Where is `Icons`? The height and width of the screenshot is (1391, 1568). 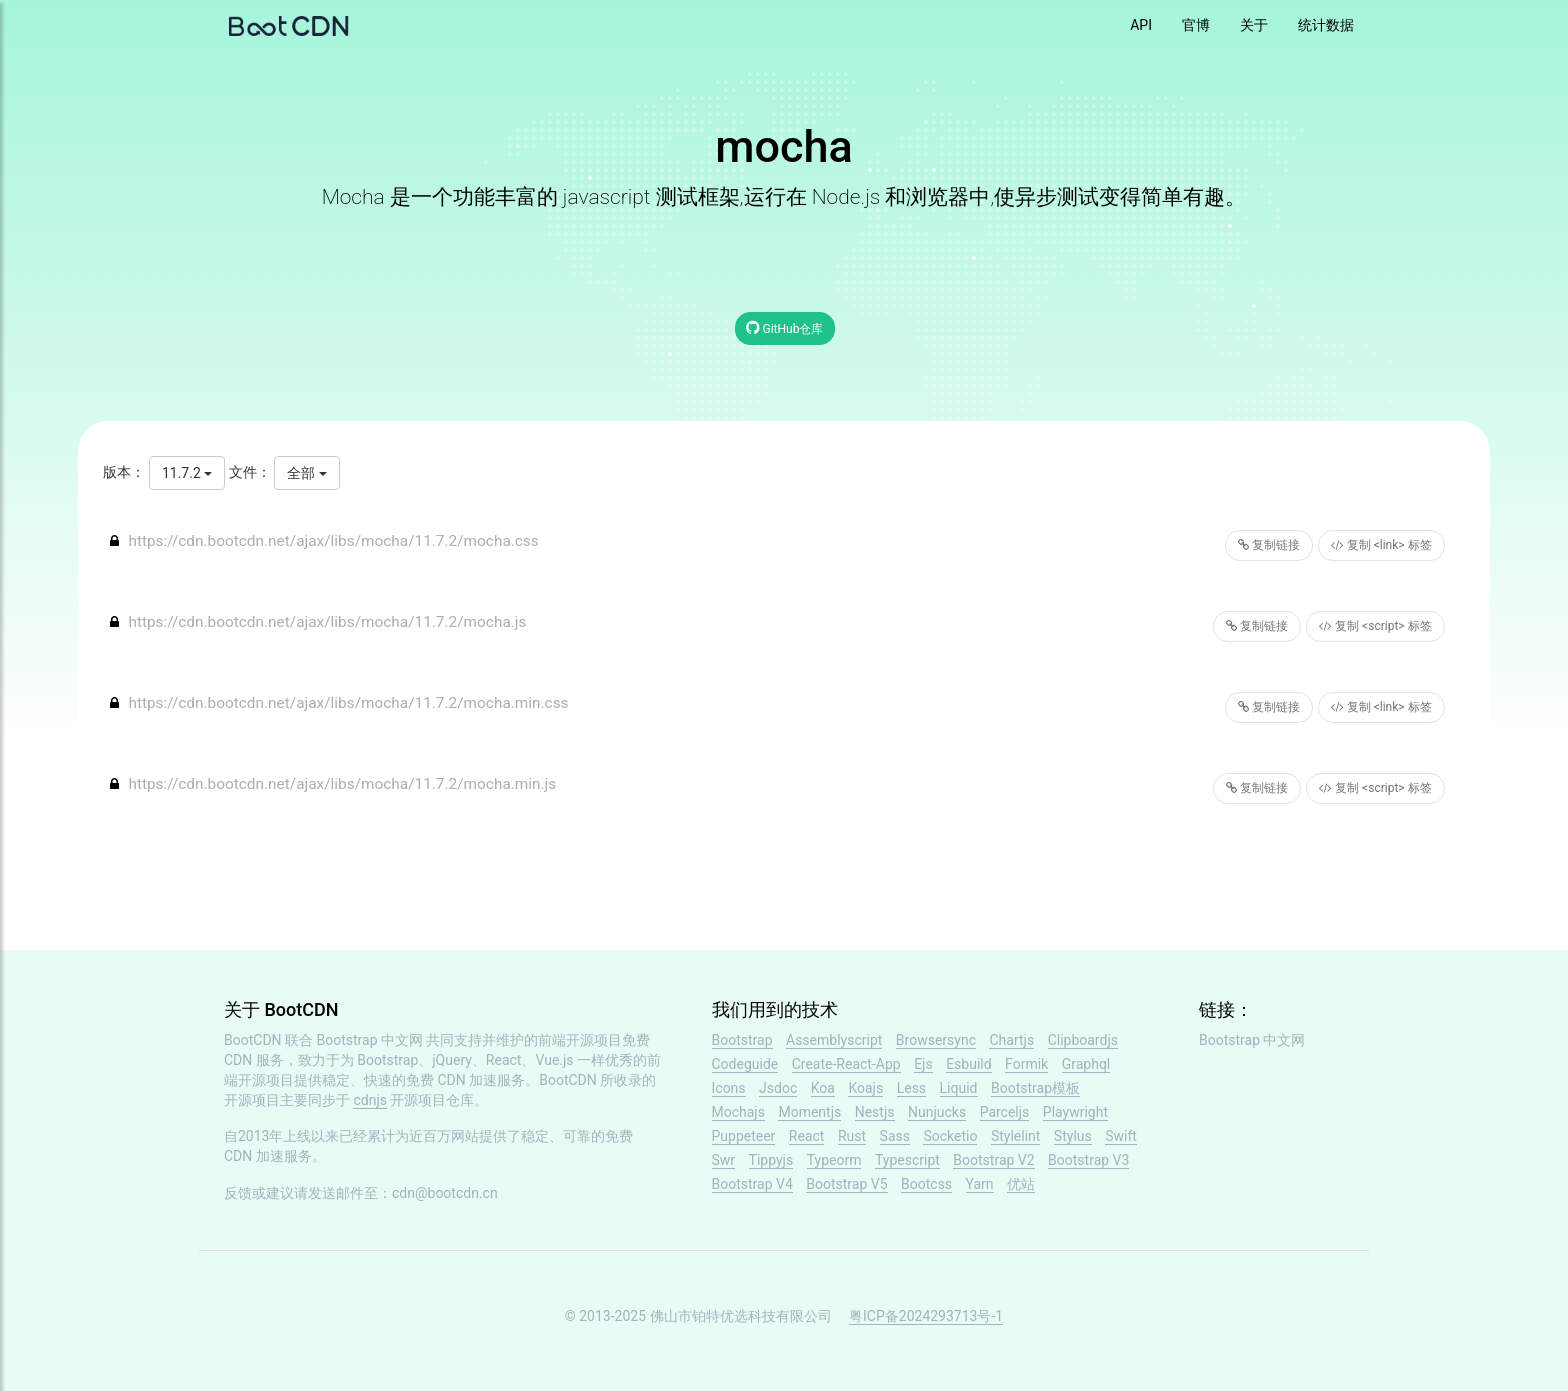 Icons is located at coordinates (729, 1088).